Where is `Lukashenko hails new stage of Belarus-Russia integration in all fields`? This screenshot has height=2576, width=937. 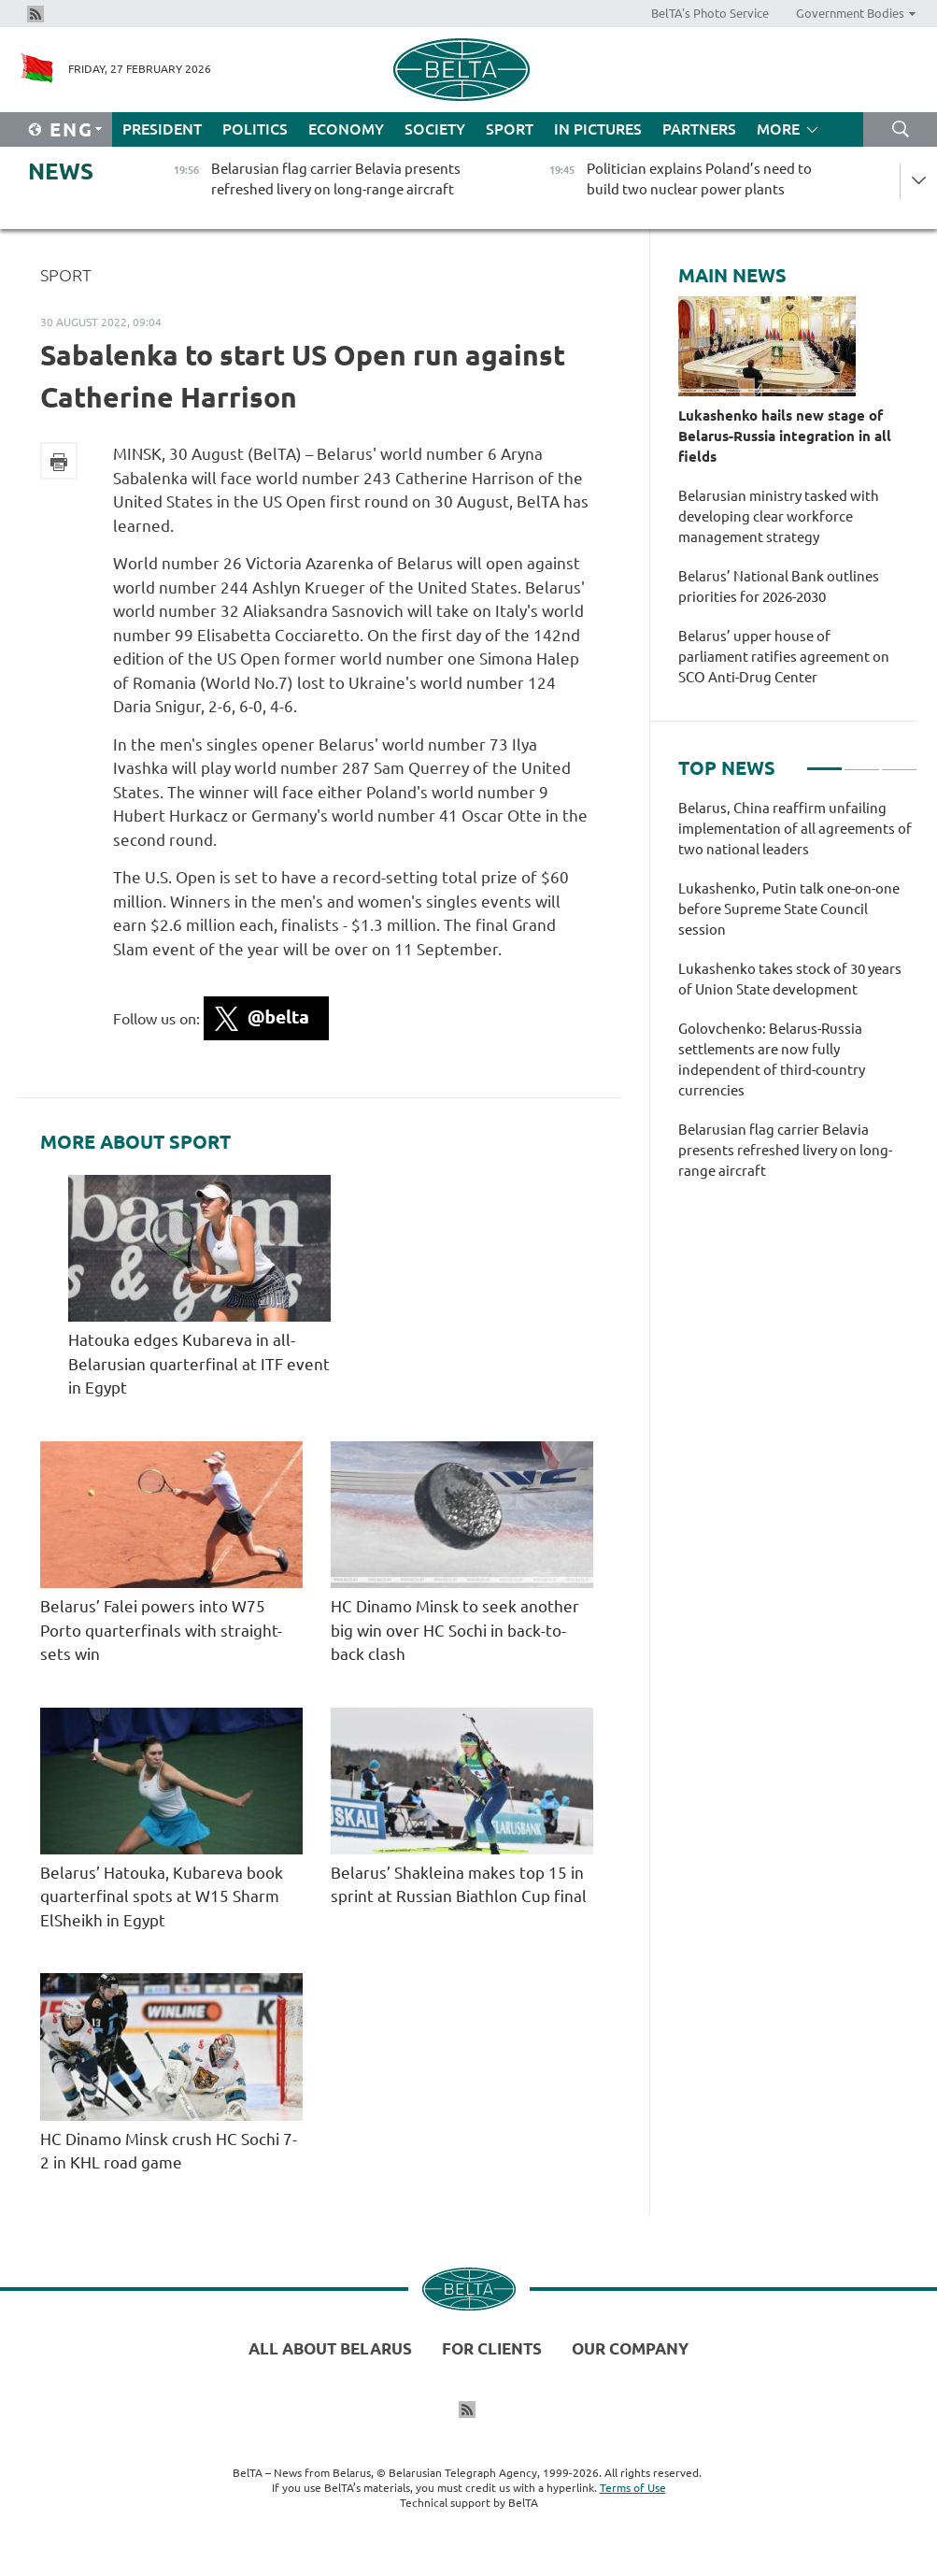
Lukashenko hails new stage of Belarus-Russia integration in all fields is located at coordinates (784, 436).